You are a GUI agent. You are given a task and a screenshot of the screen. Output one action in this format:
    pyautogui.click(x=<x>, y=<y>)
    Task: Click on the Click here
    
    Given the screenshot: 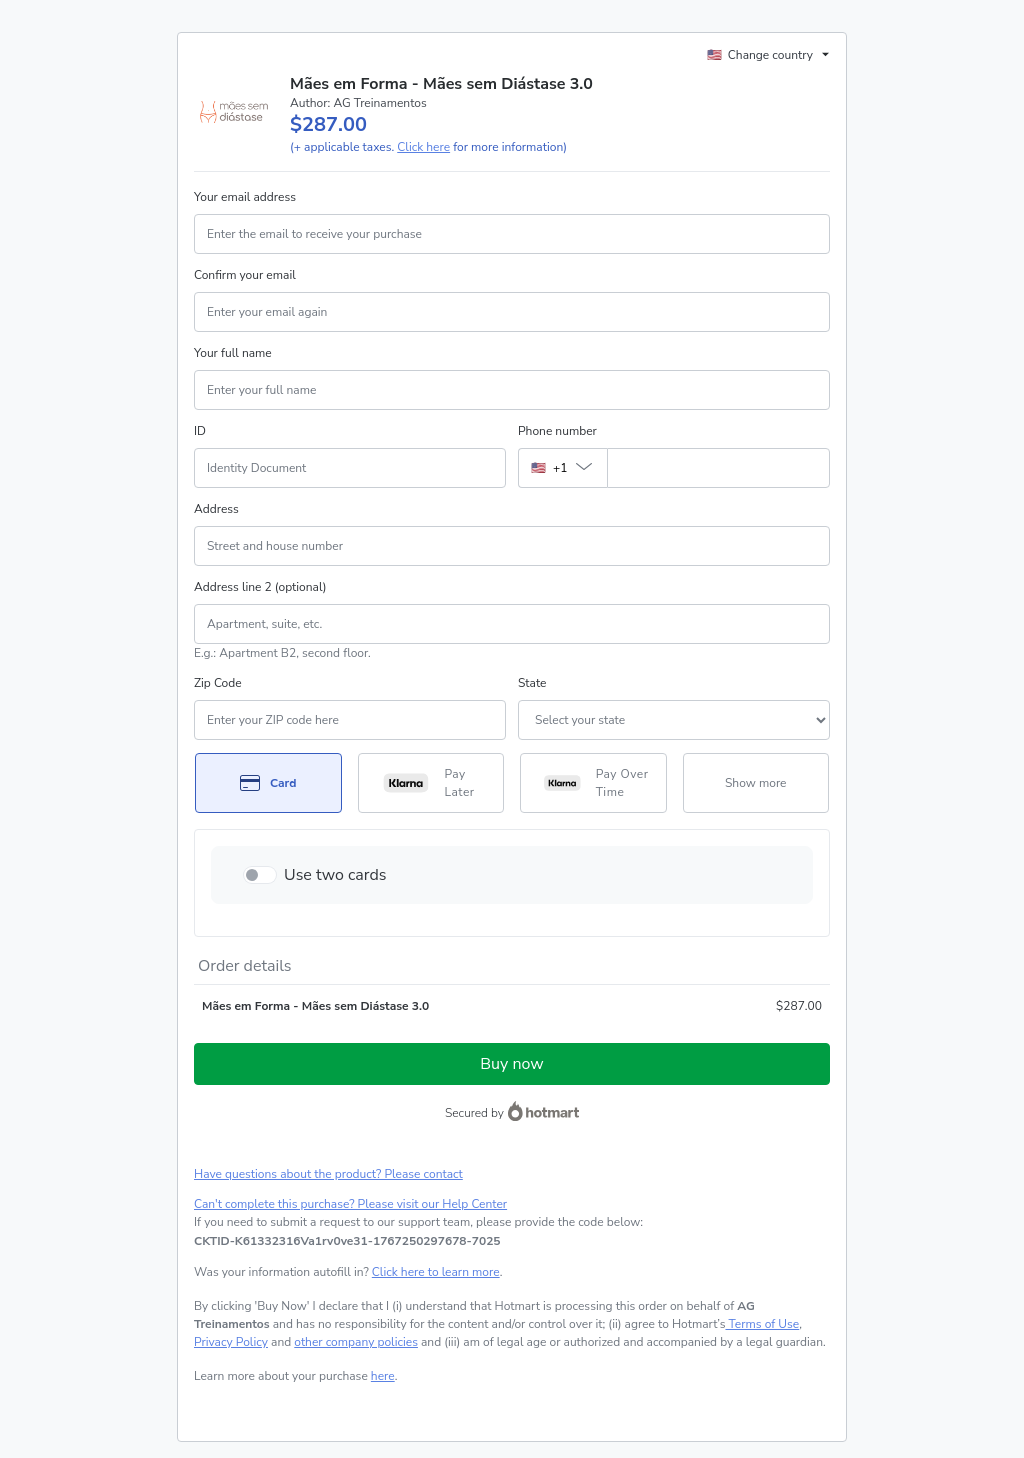 What is the action you would take?
    pyautogui.click(x=423, y=147)
    